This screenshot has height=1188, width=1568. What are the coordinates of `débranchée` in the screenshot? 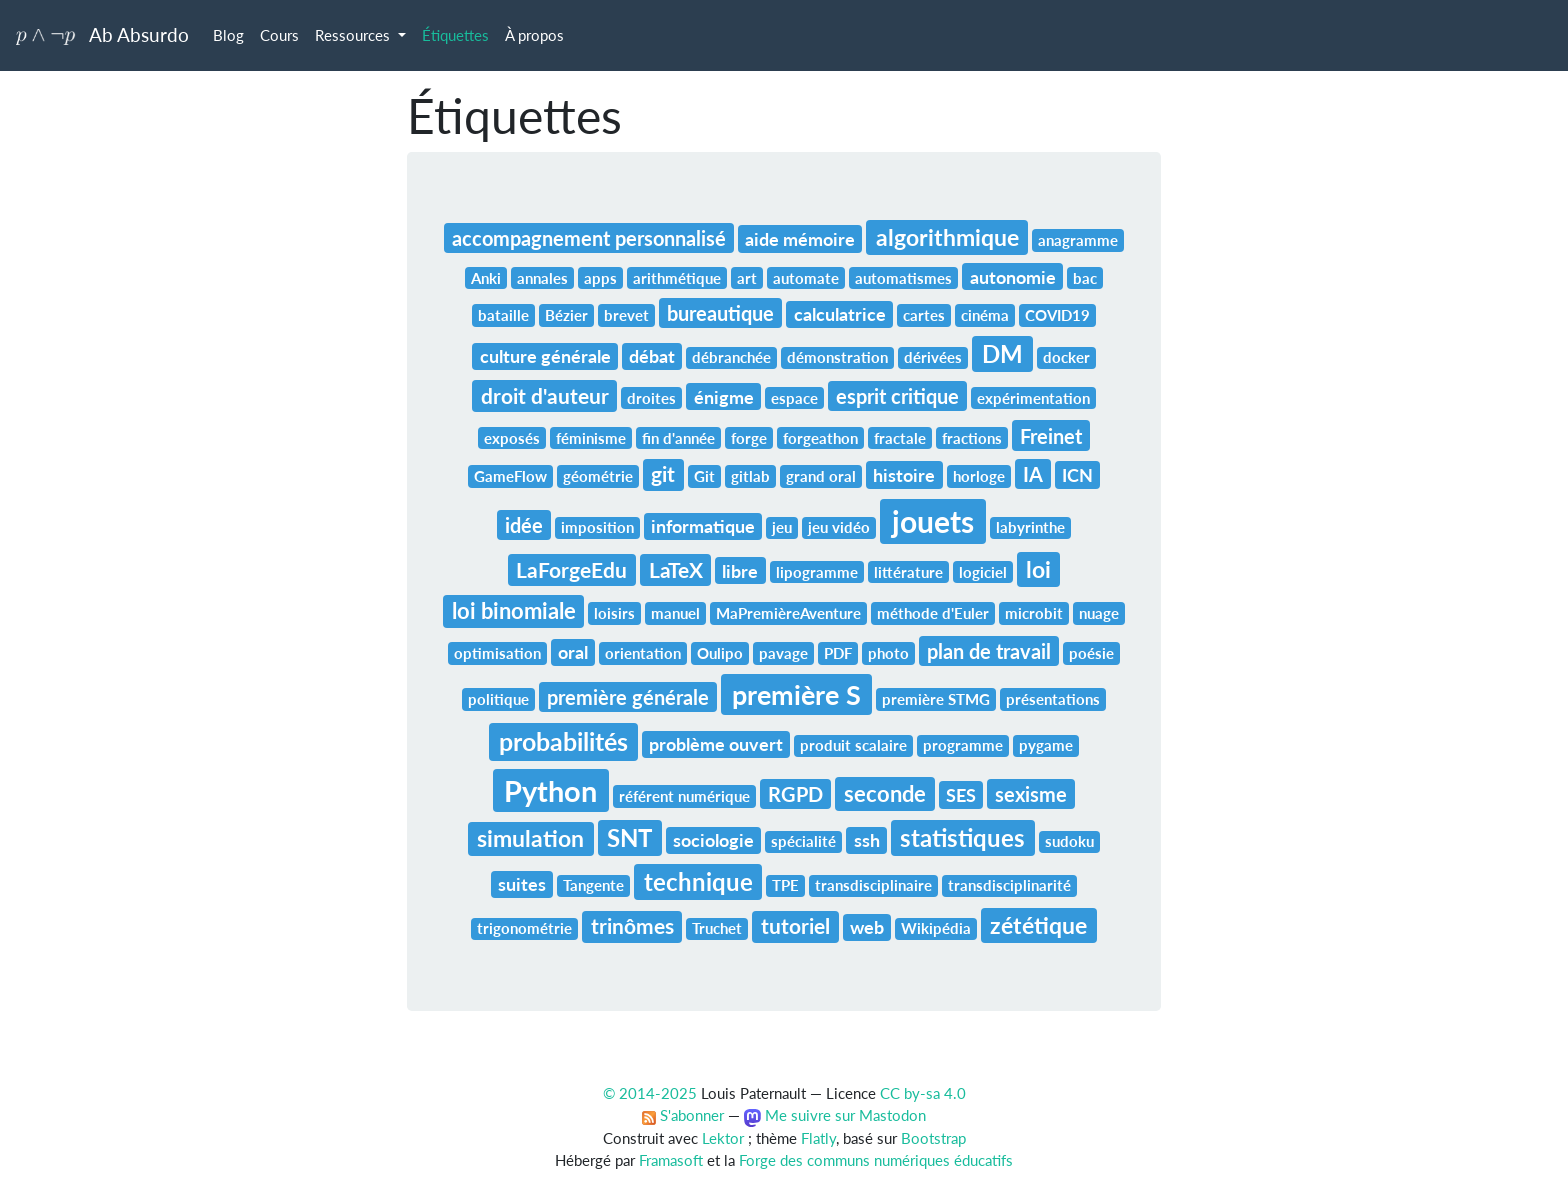 It's located at (731, 357).